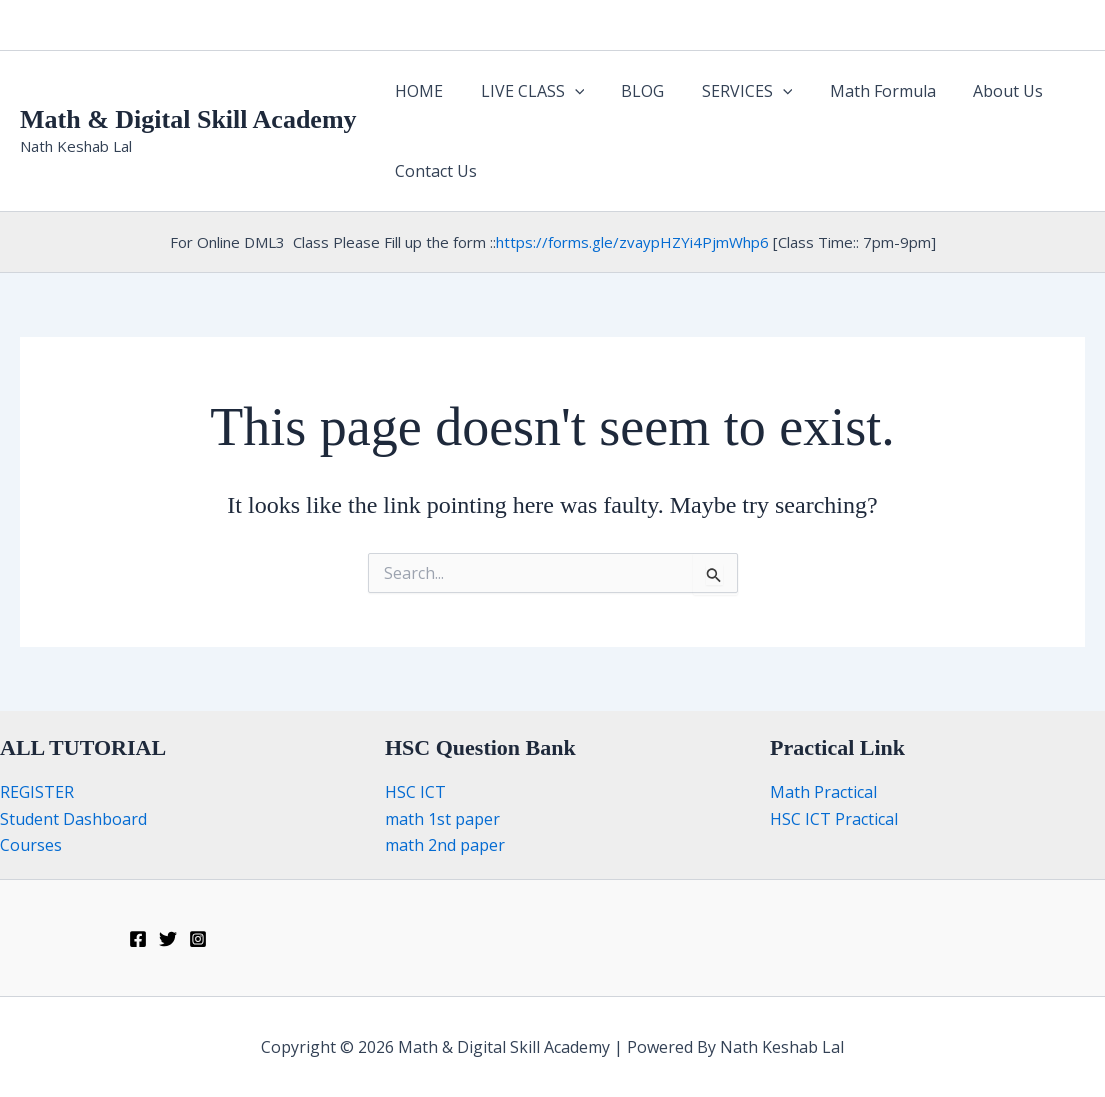 The width and height of the screenshot is (1105, 1097). Describe the element at coordinates (442, 819) in the screenshot. I see `math 1st paper` at that location.